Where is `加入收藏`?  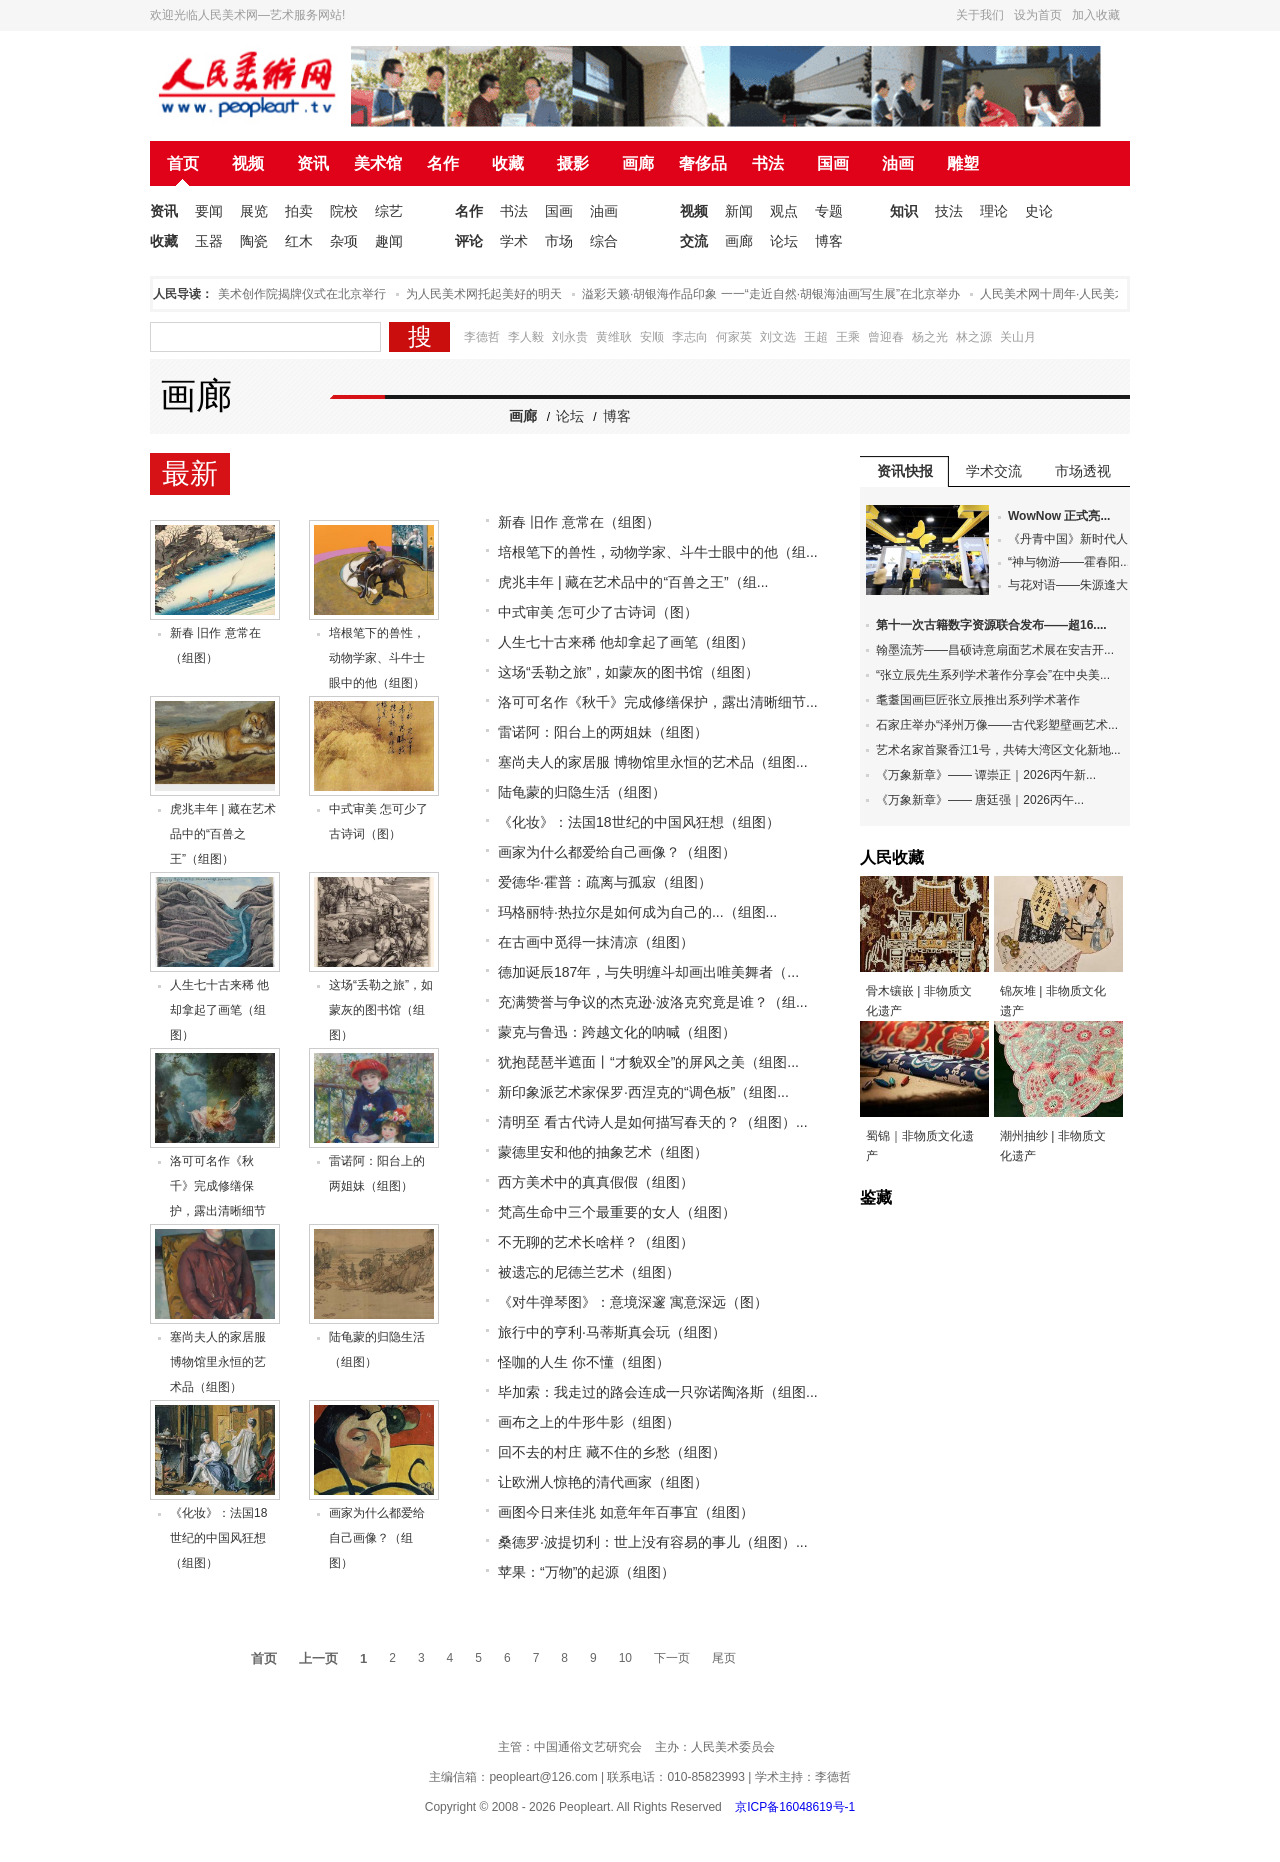 加入收藏 is located at coordinates (1096, 15).